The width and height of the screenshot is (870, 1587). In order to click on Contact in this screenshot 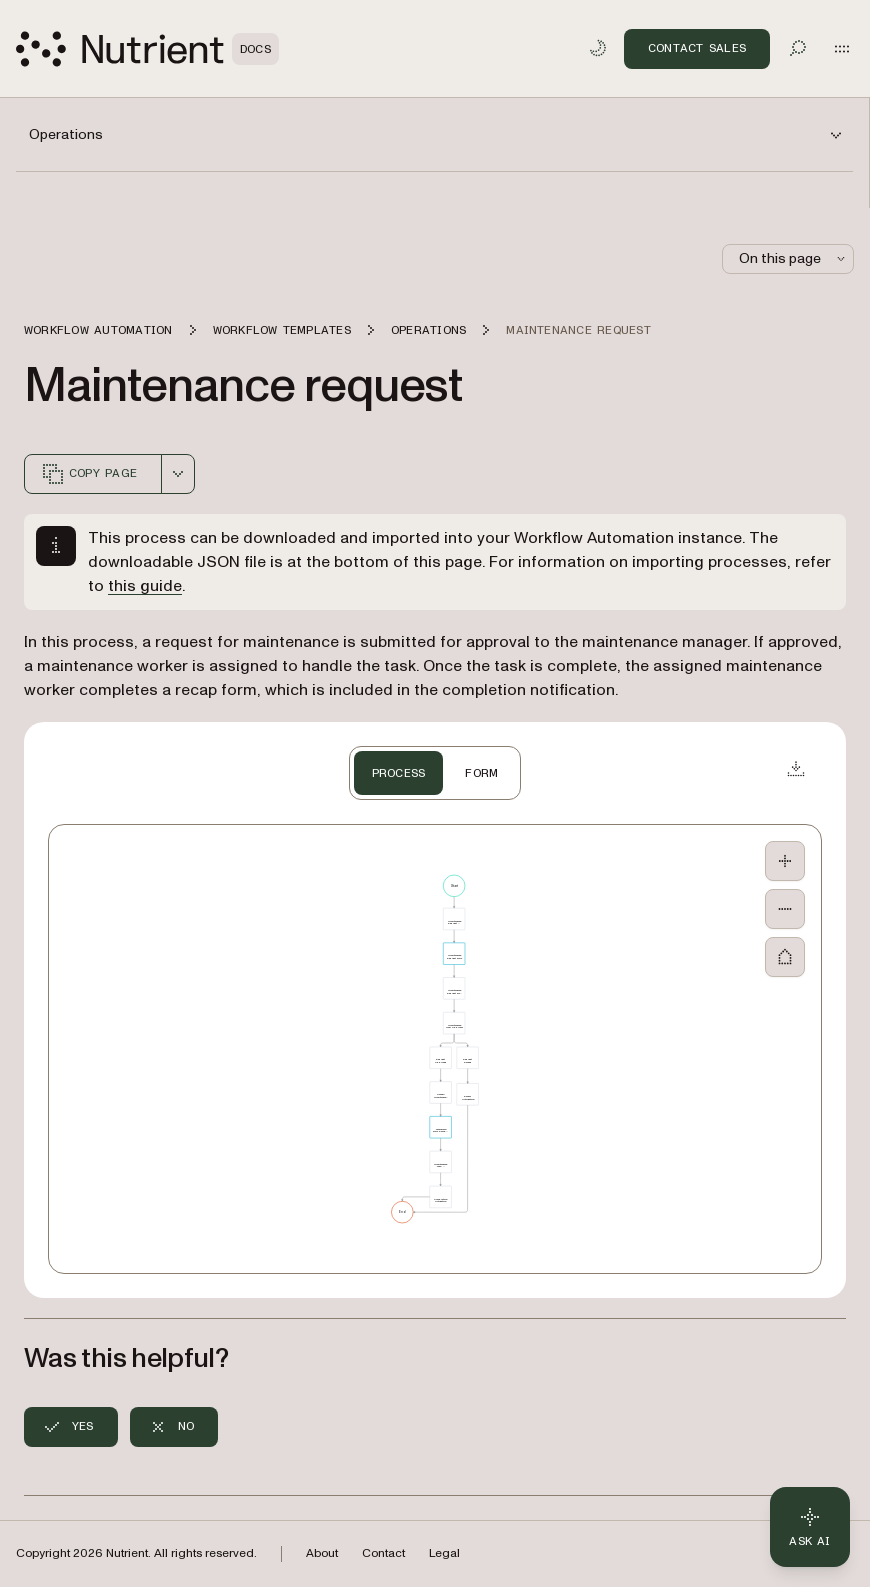, I will do `click(383, 1553)`.